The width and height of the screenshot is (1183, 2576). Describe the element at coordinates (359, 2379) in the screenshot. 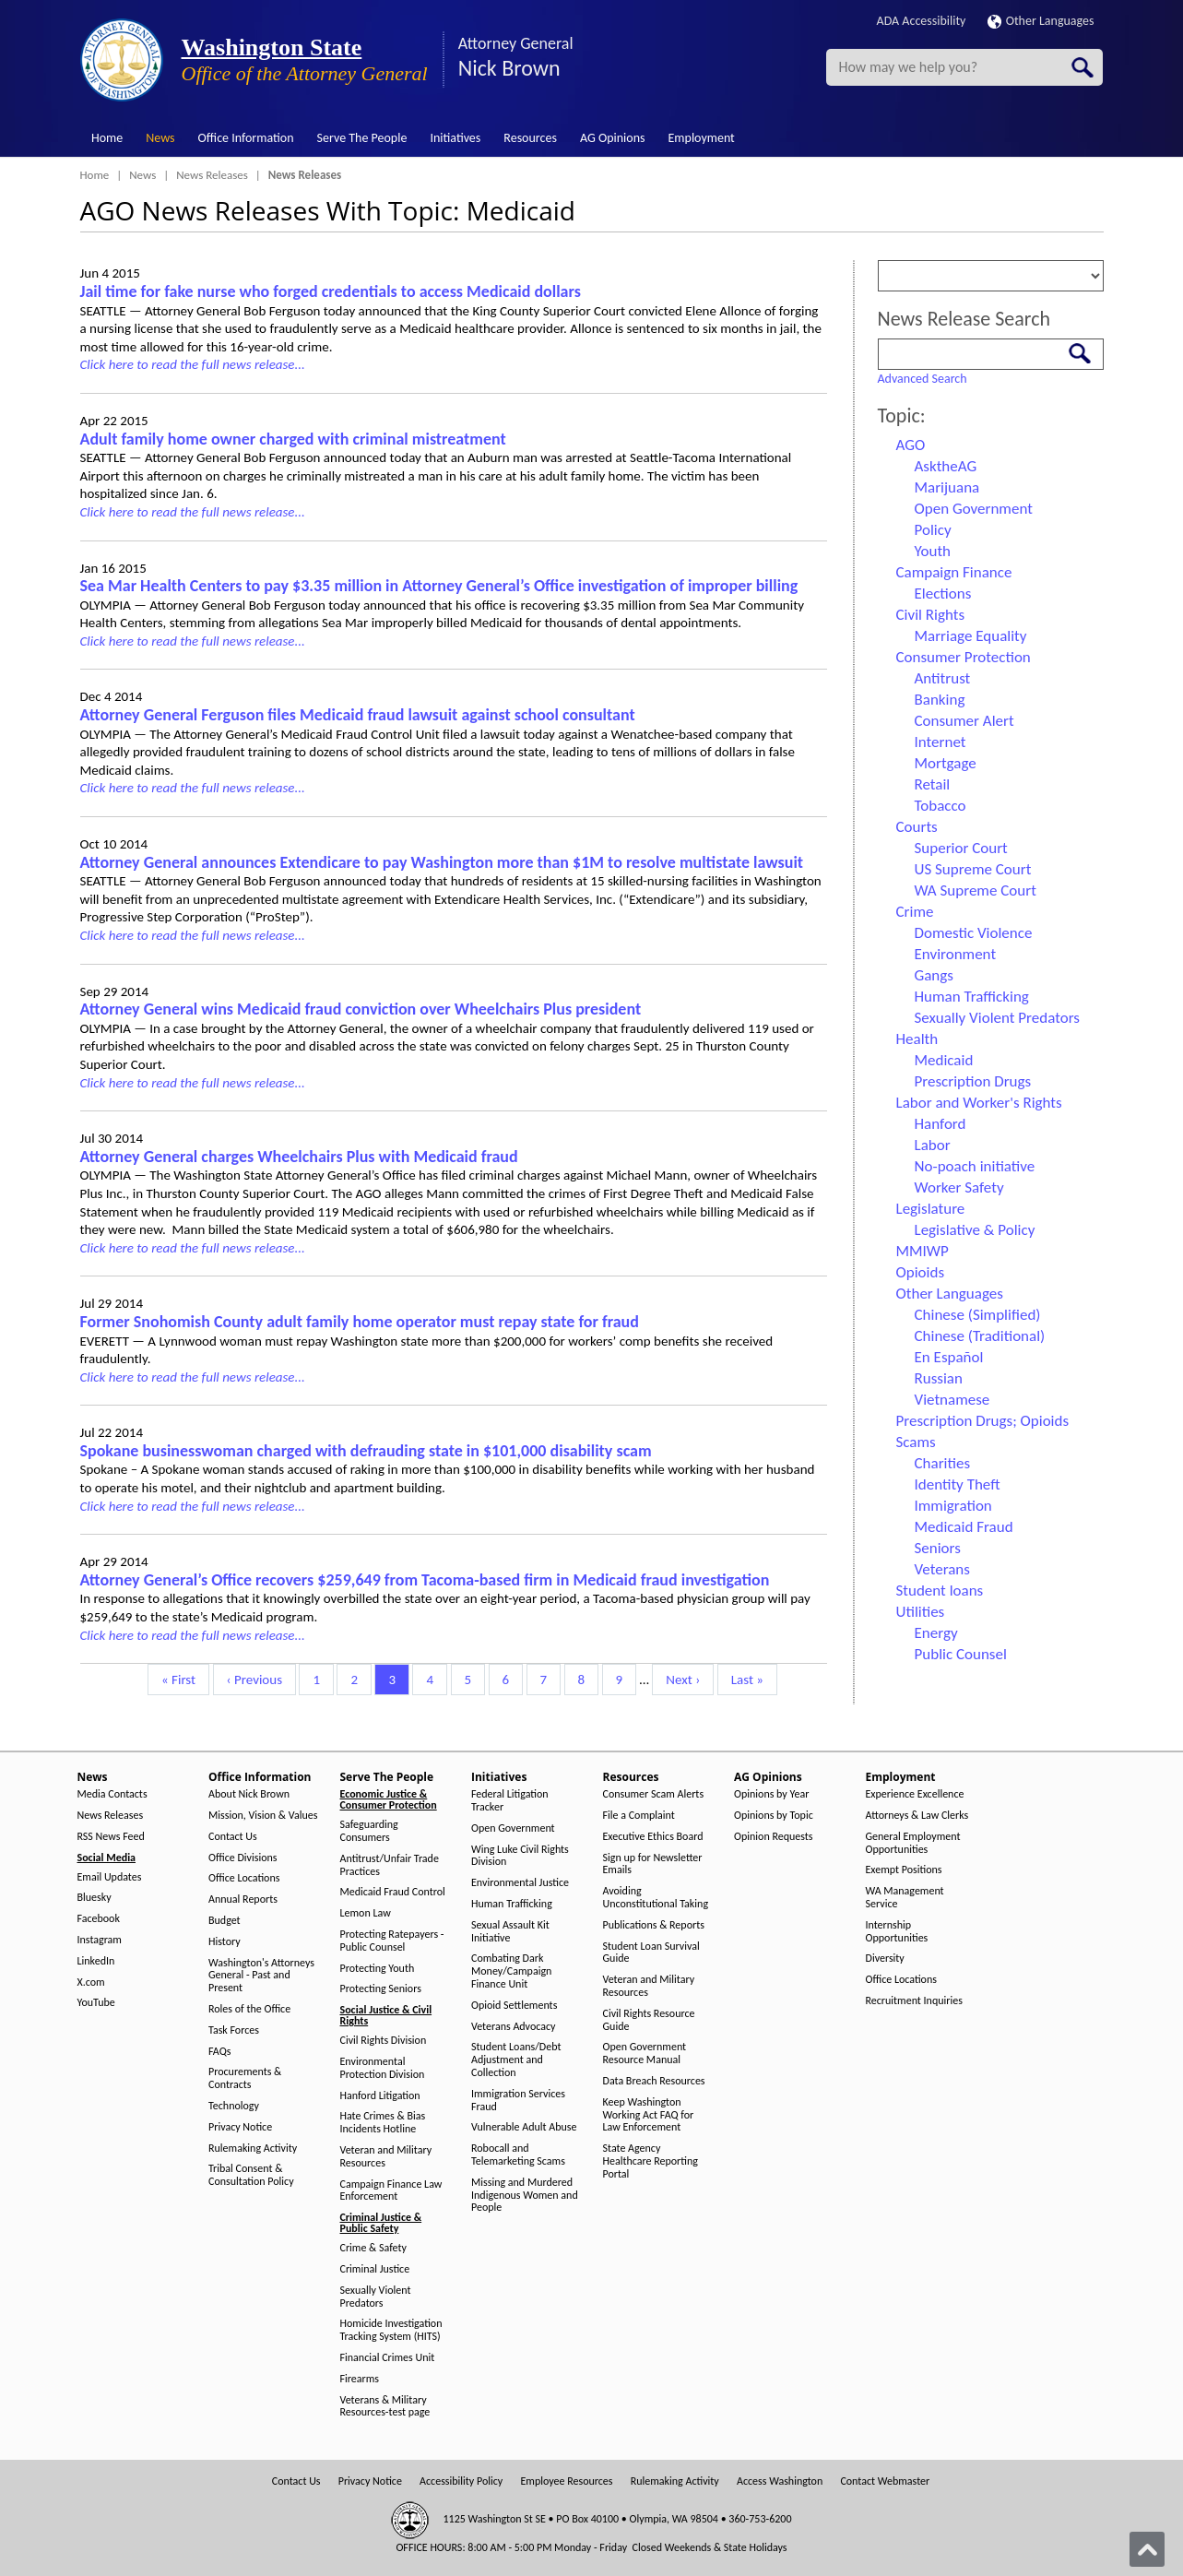

I see `Firearms` at that location.